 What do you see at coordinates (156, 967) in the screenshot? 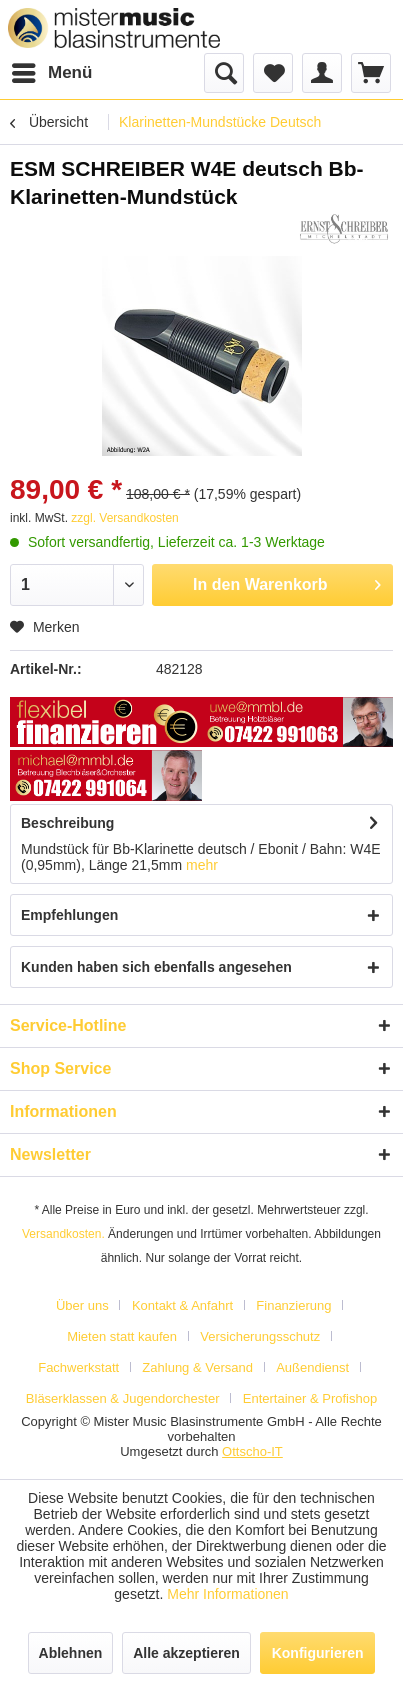
I see `Kunden haben sich ebenfalls angesehen` at bounding box center [156, 967].